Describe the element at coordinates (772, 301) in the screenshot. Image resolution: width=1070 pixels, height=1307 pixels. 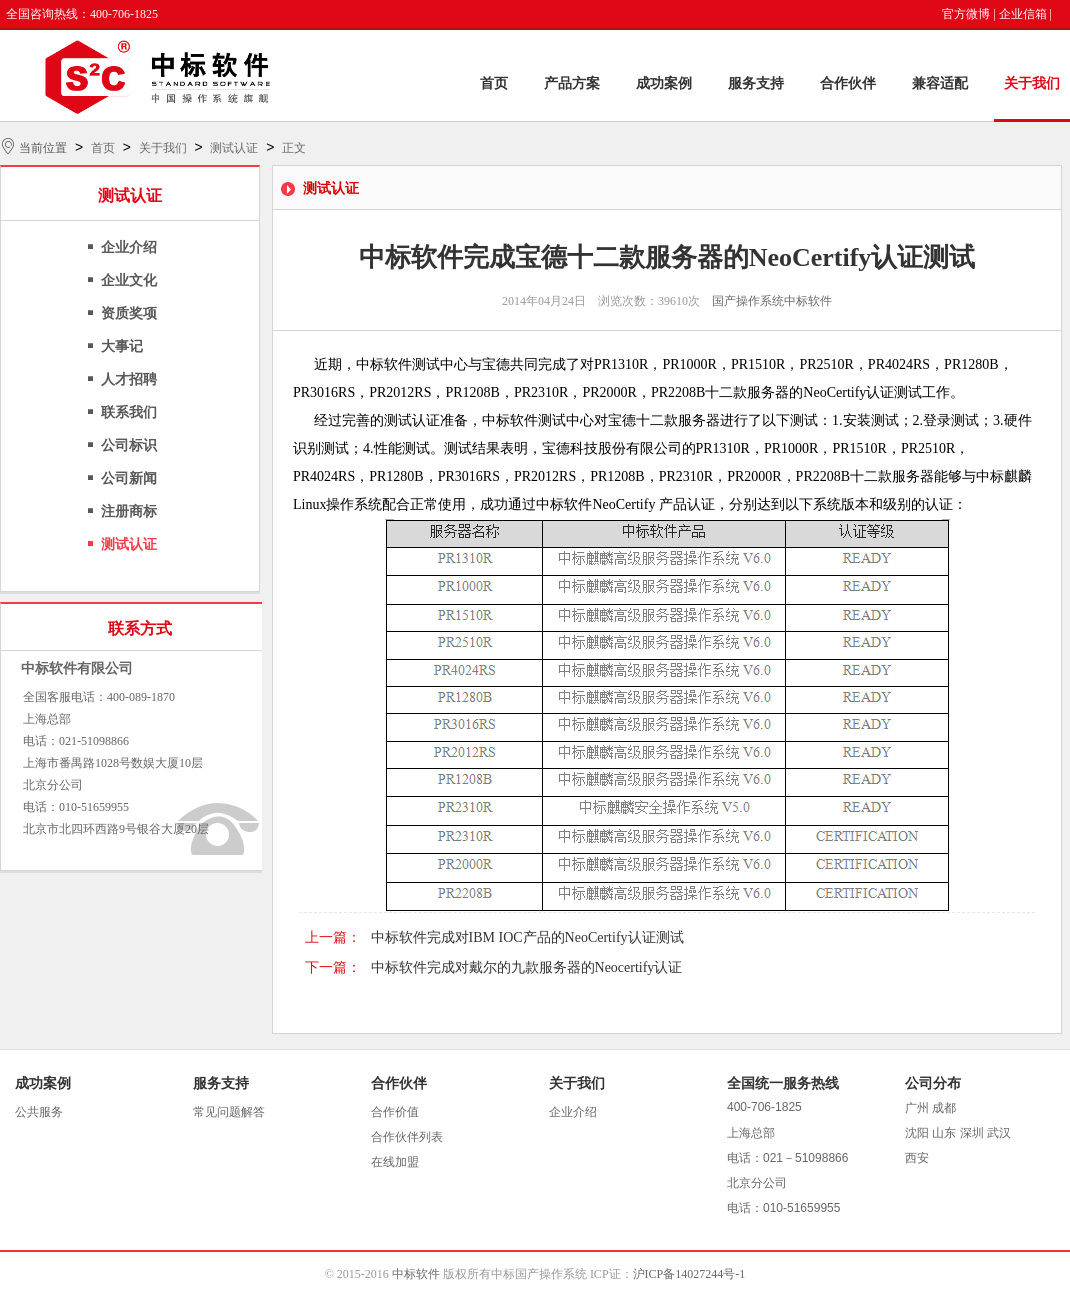
I see `国产操作系统中标软件` at that location.